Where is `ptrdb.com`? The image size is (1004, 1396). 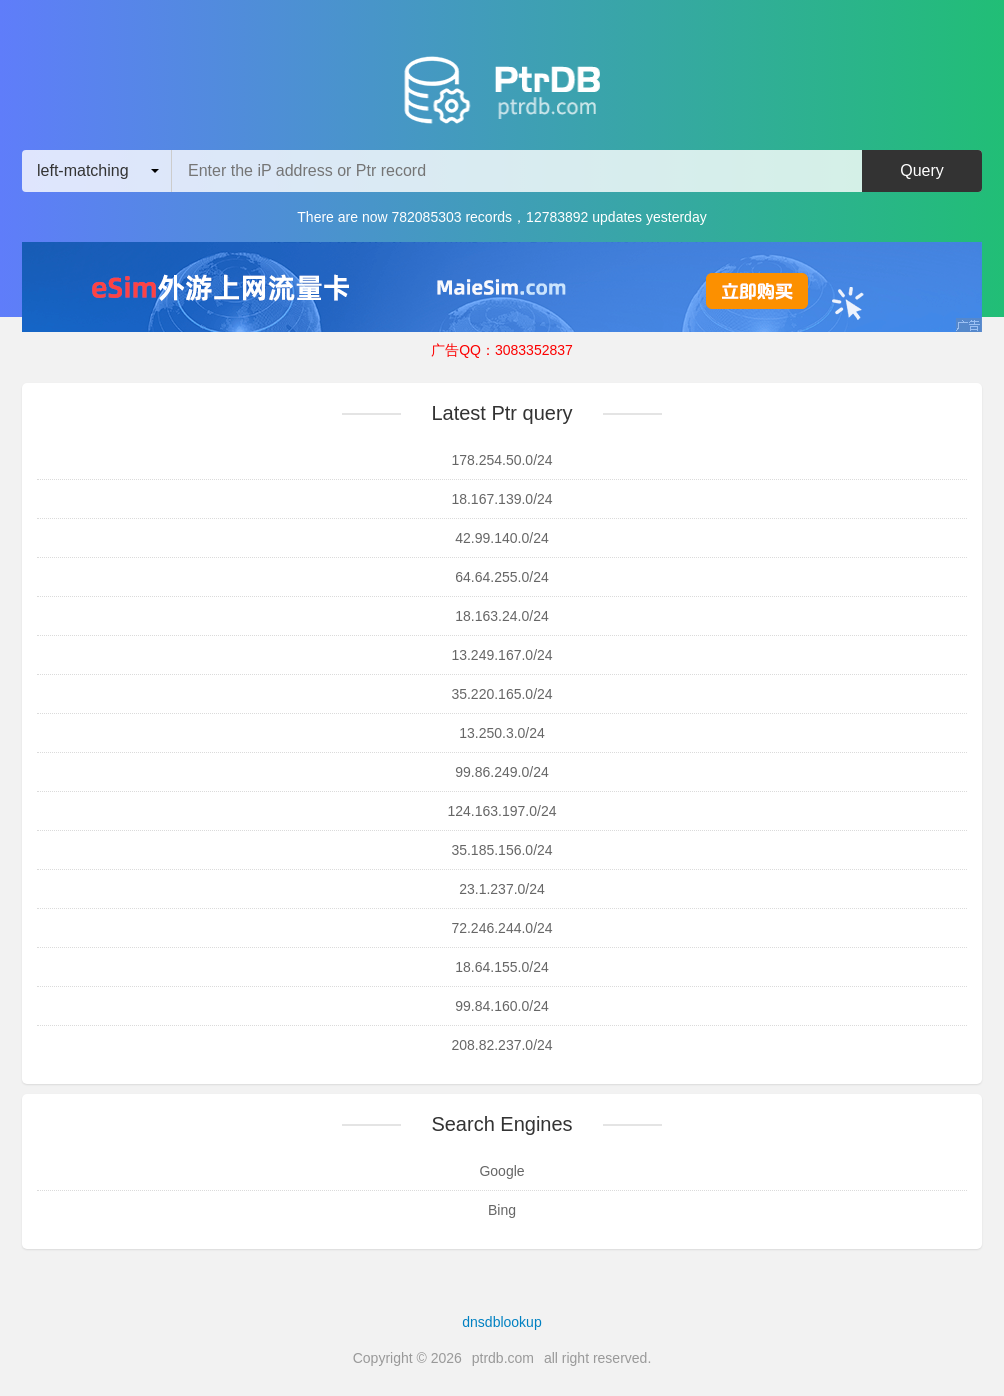 ptrdb.com is located at coordinates (503, 1358).